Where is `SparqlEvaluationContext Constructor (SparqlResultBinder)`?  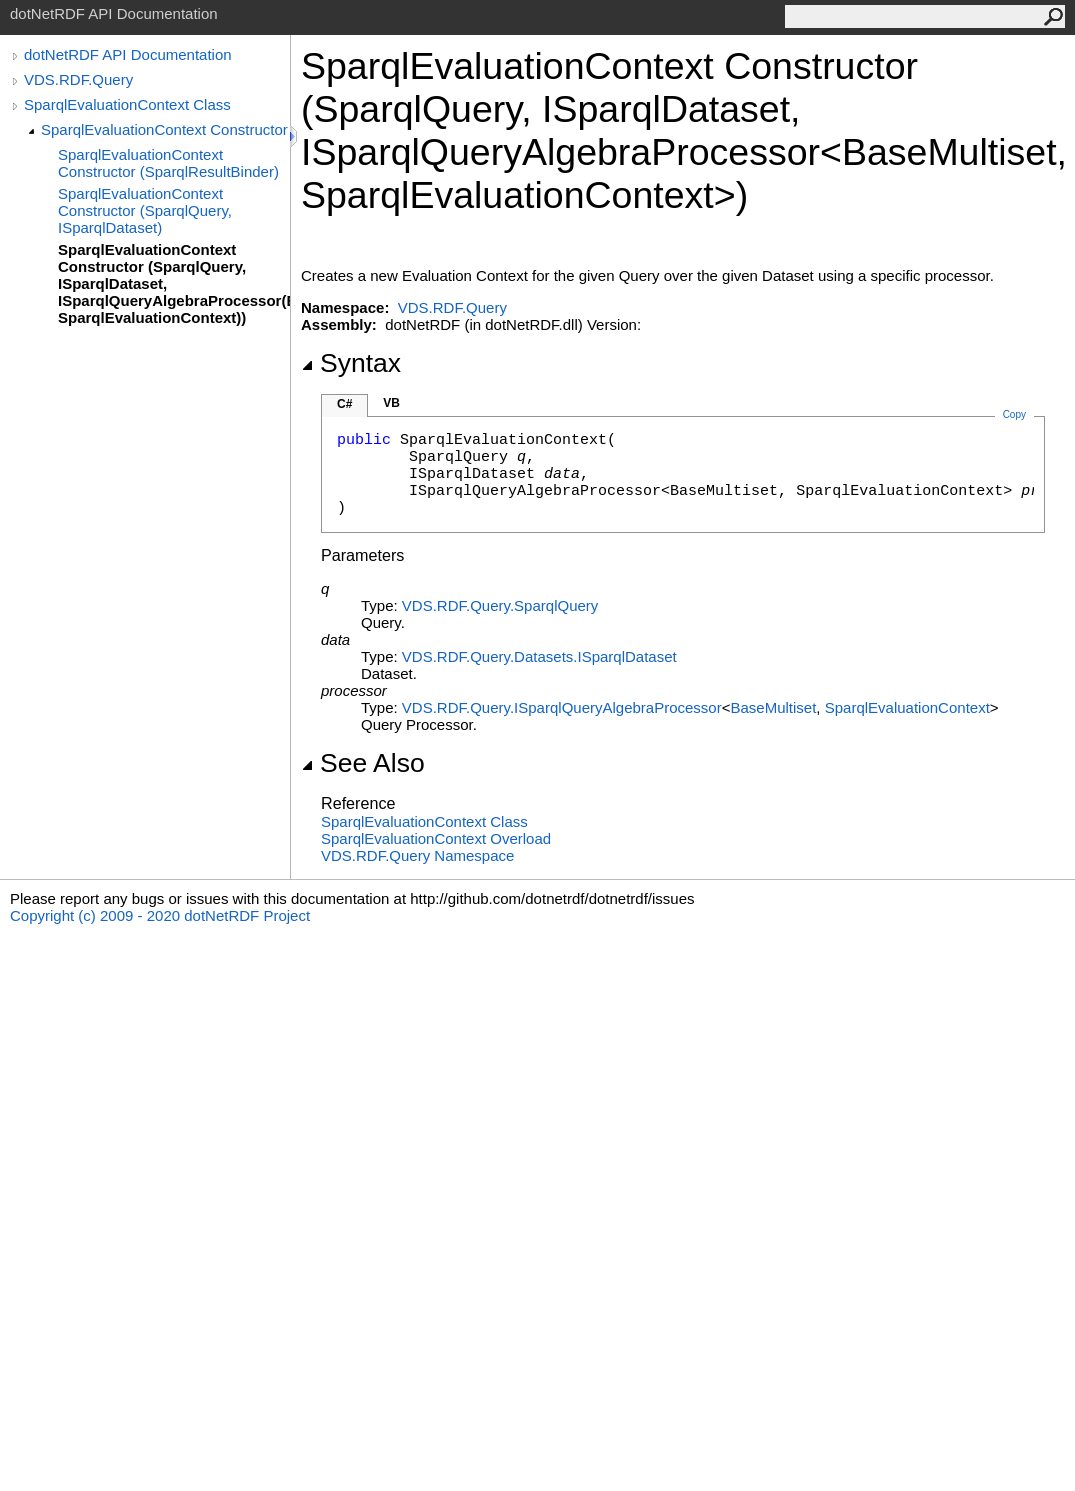 SparqlEvaluationContext Constructor (SparqlResultBinder) is located at coordinates (168, 163).